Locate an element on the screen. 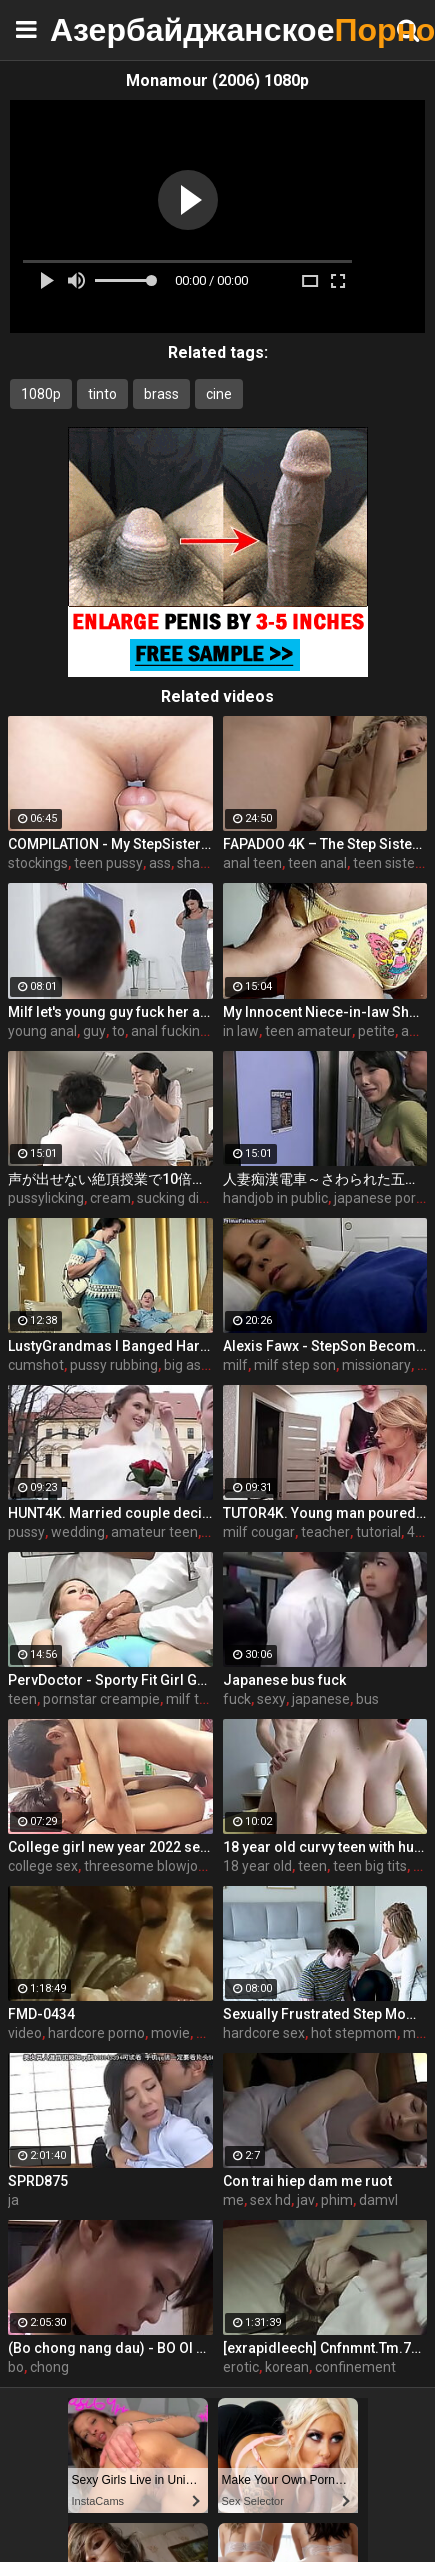 The width and height of the screenshot is (435, 2562). pussy rubbing is located at coordinates (114, 1365).